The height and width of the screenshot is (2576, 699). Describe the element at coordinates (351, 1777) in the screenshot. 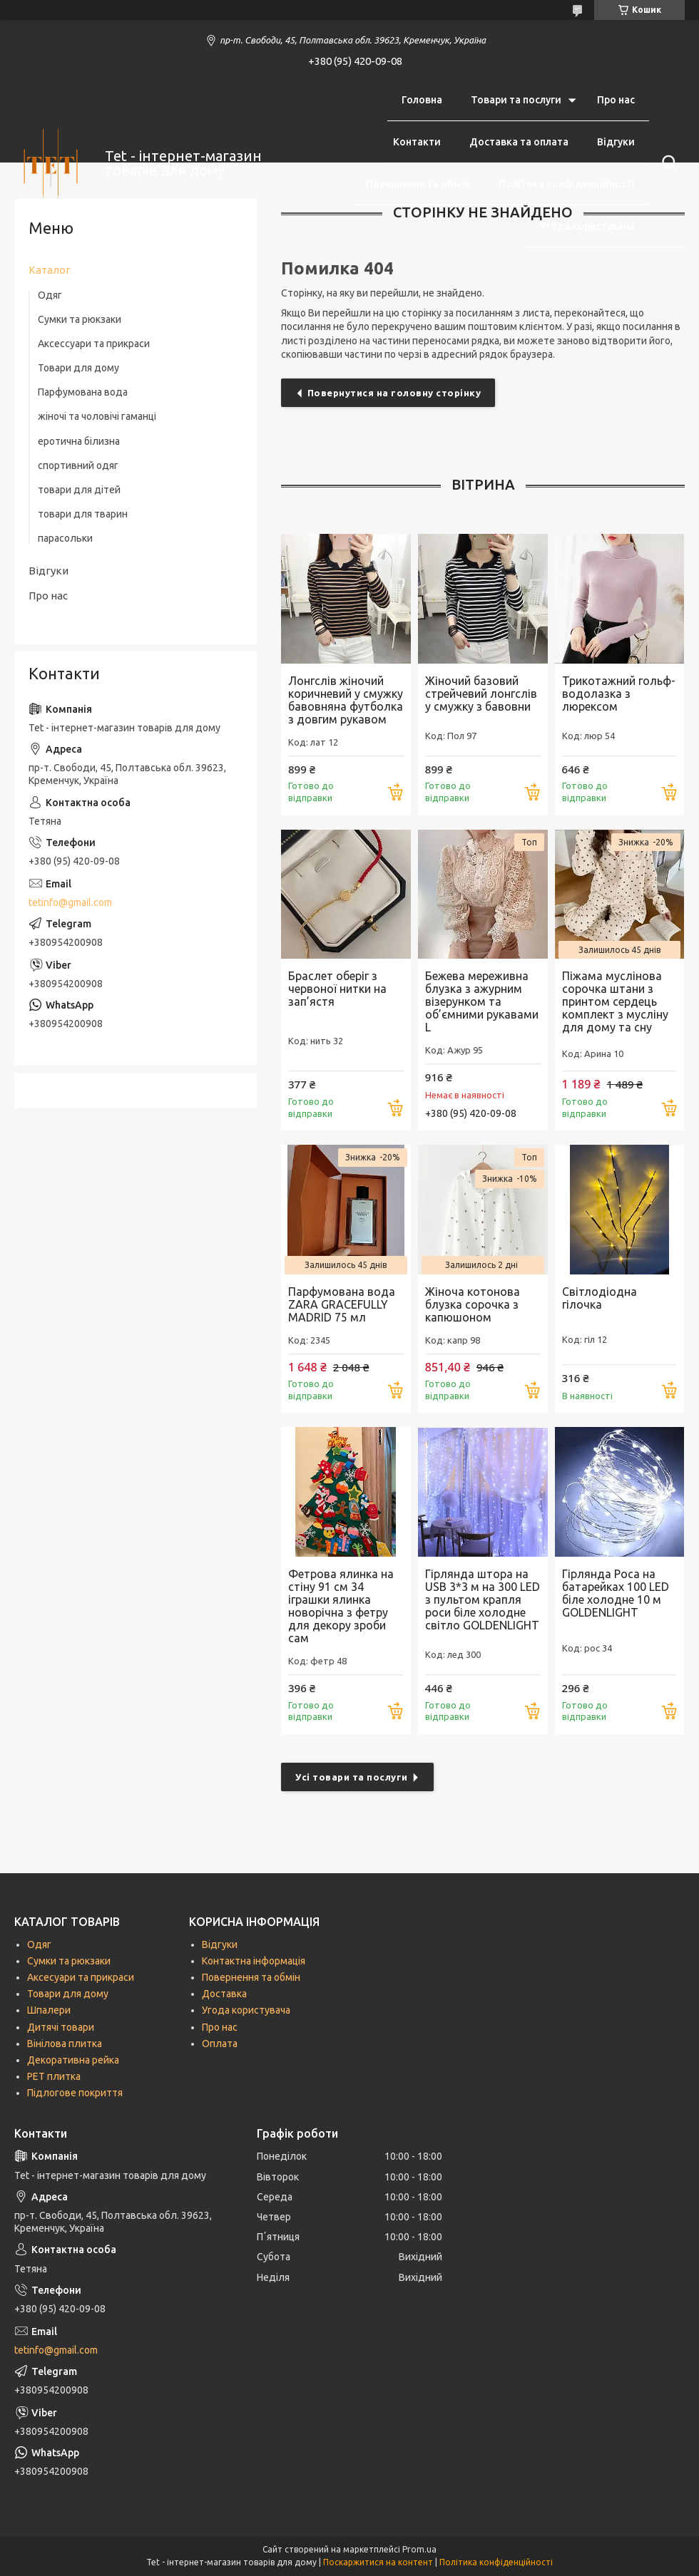

I see `Усі товари та послуги` at that location.